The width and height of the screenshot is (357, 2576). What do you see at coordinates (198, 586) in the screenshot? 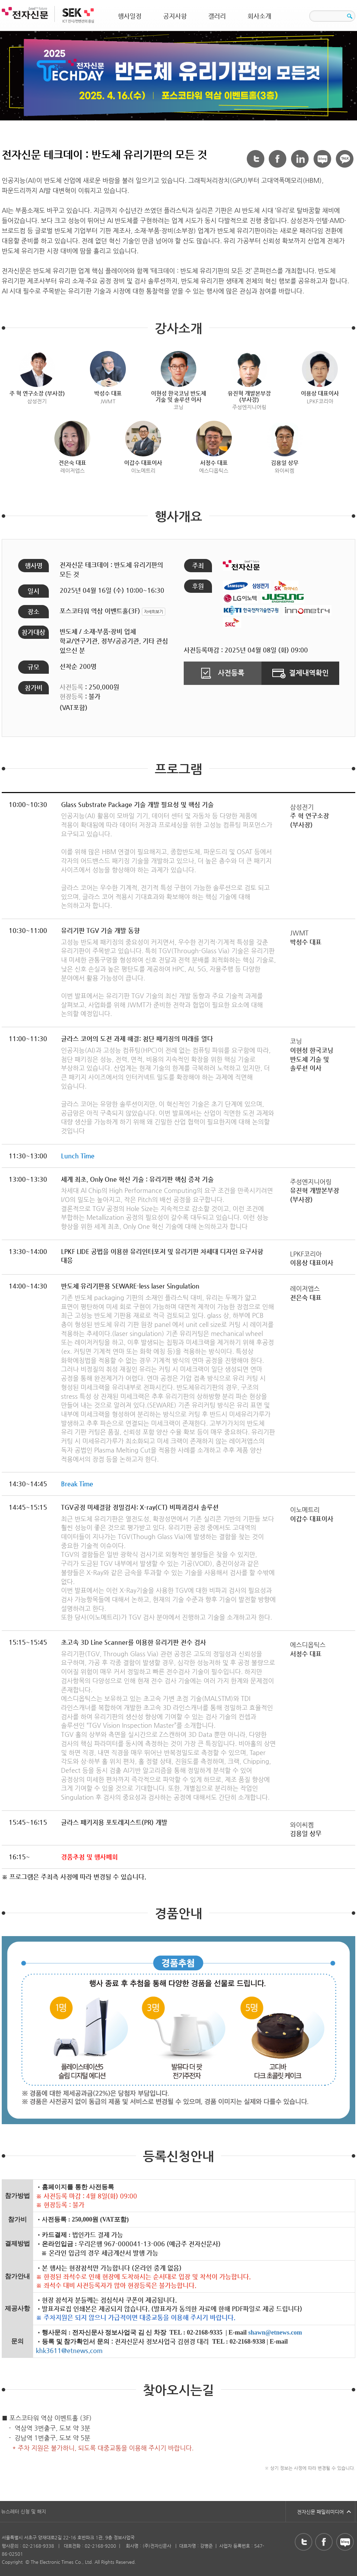
I see `후원` at bounding box center [198, 586].